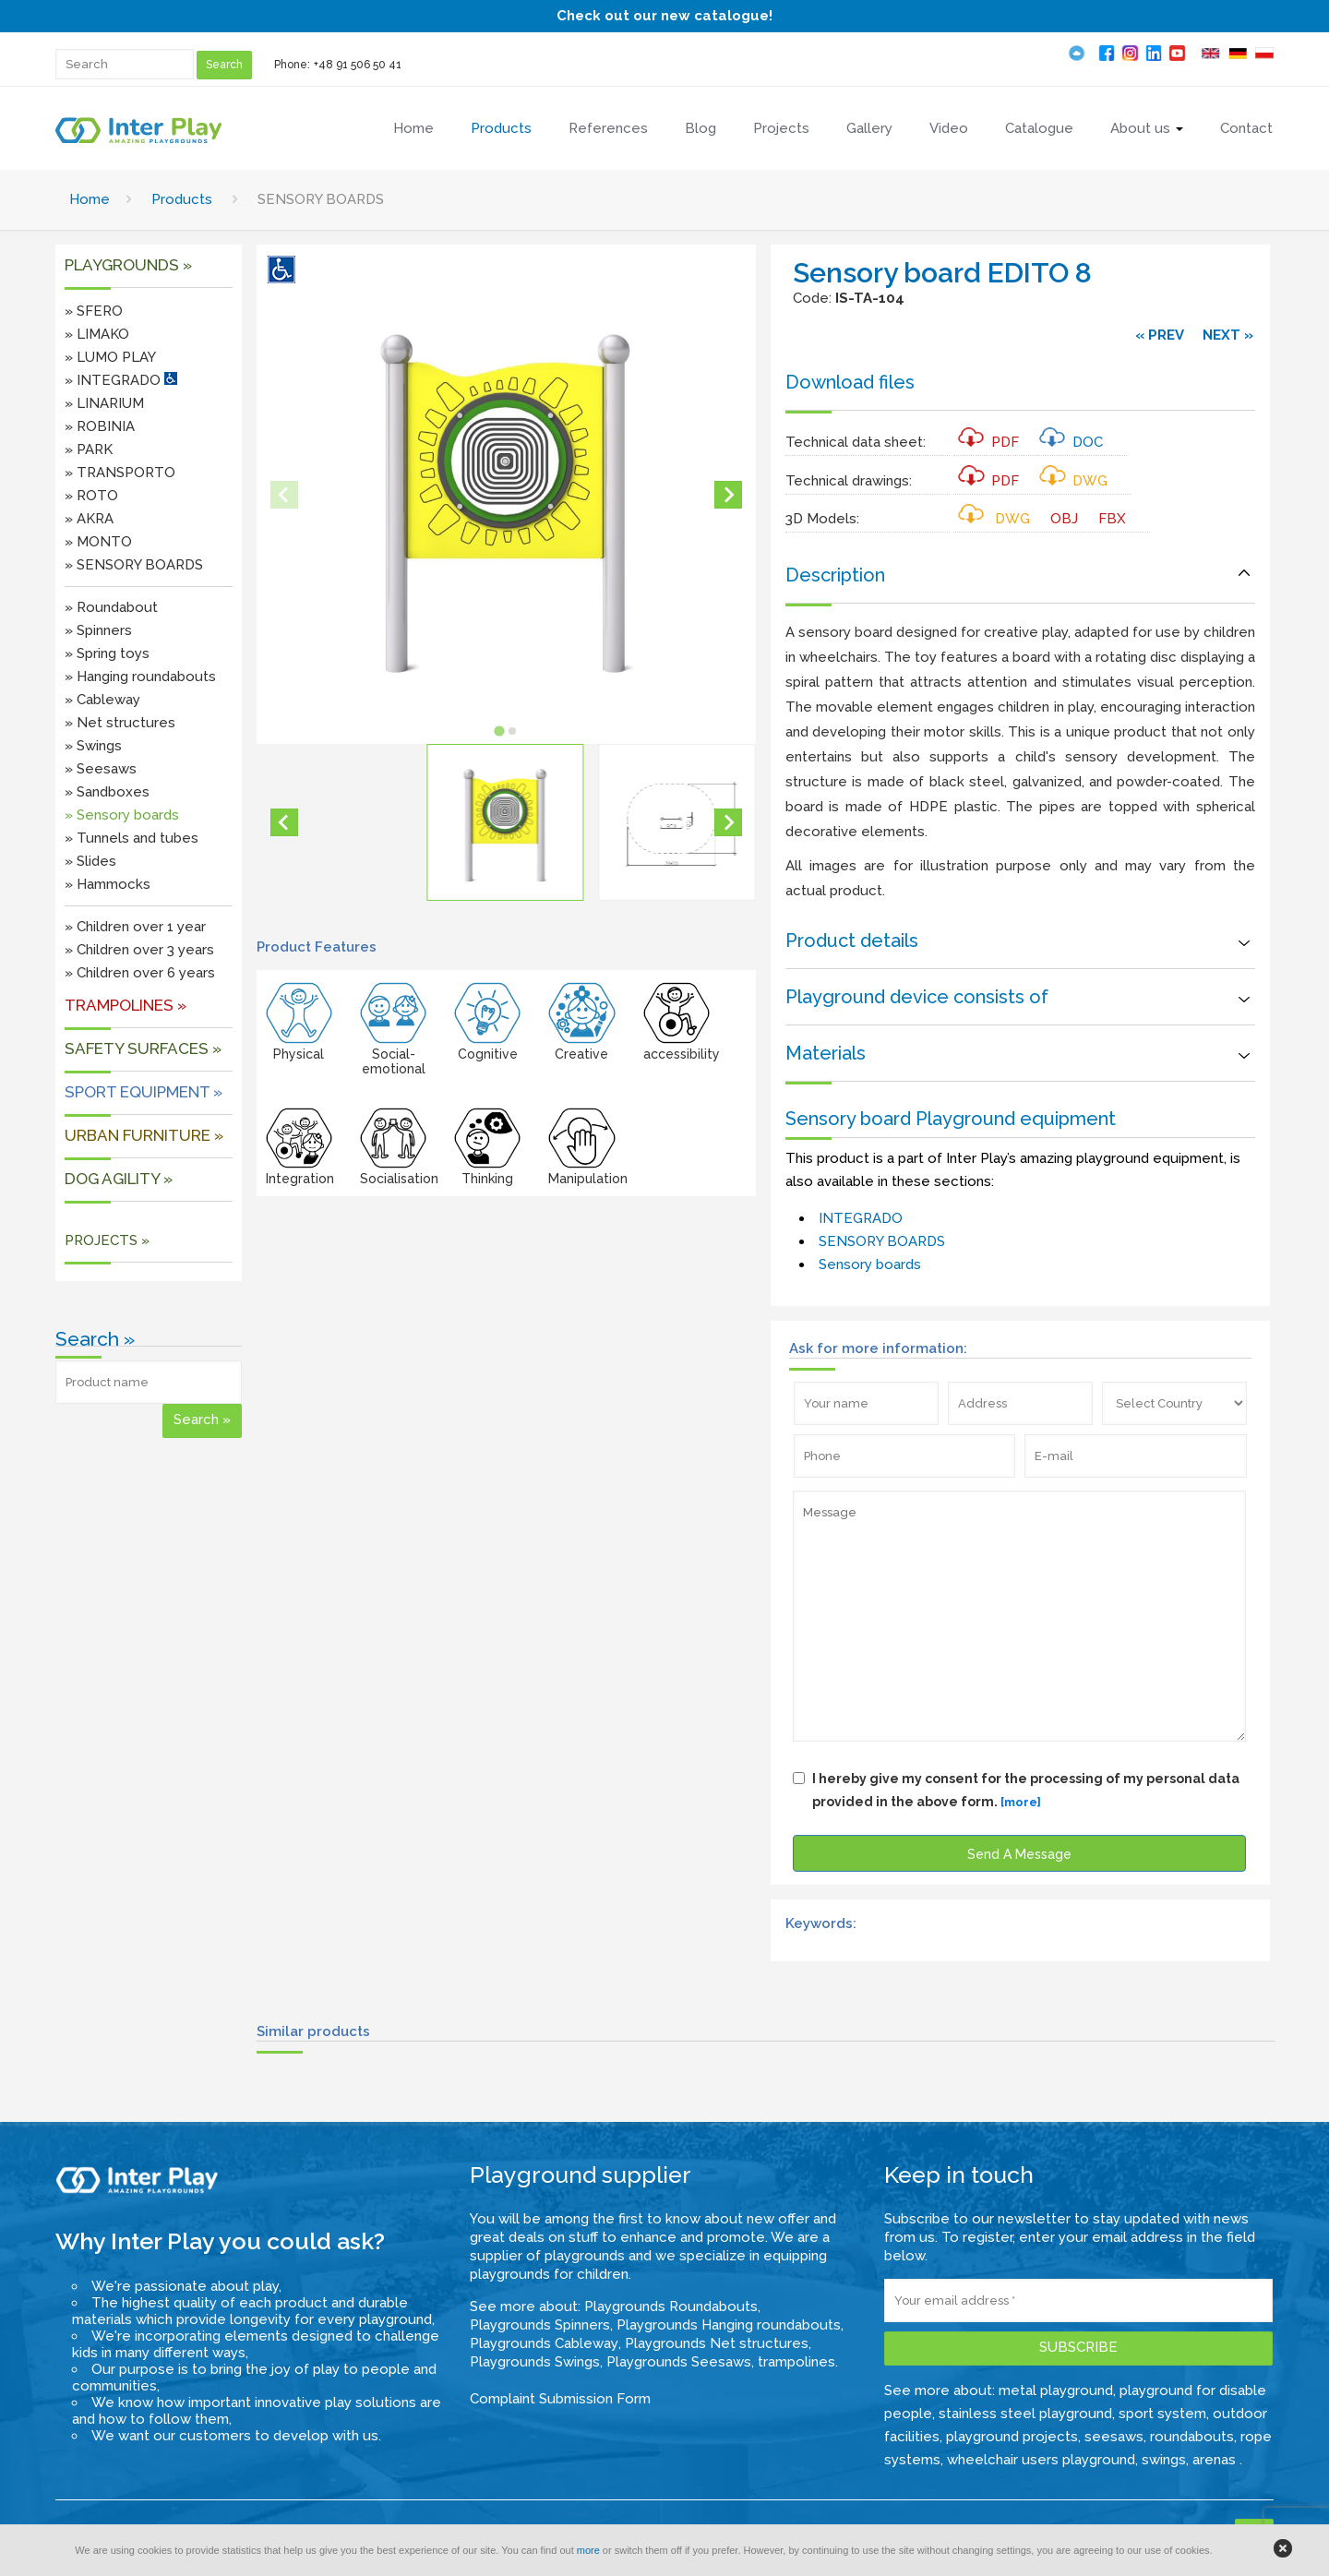  What do you see at coordinates (102, 699) in the screenshot?
I see `» Cableway` at bounding box center [102, 699].